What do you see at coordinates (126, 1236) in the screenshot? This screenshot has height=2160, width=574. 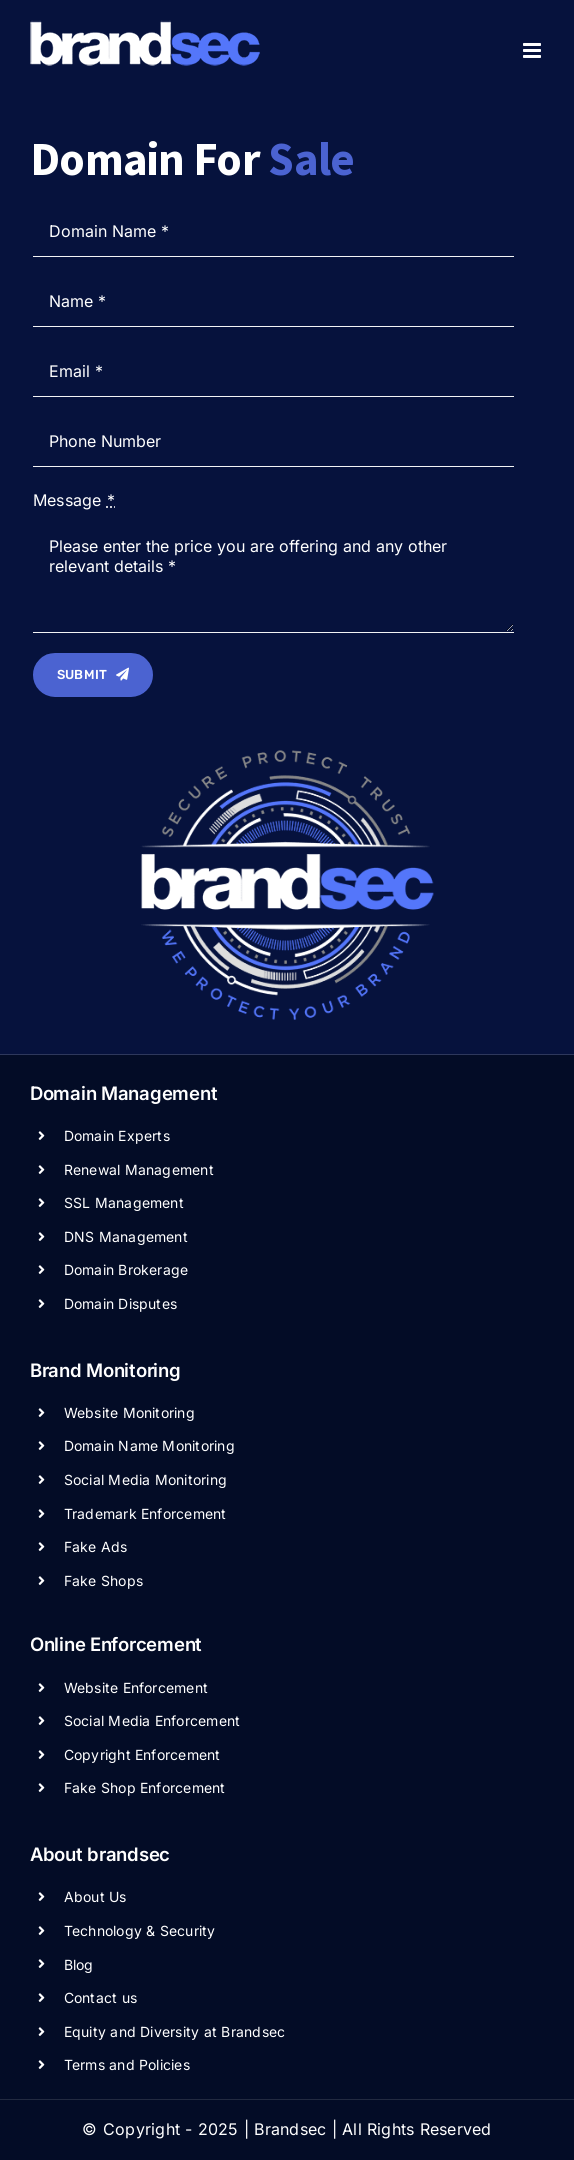 I see `DNS Management` at bounding box center [126, 1236].